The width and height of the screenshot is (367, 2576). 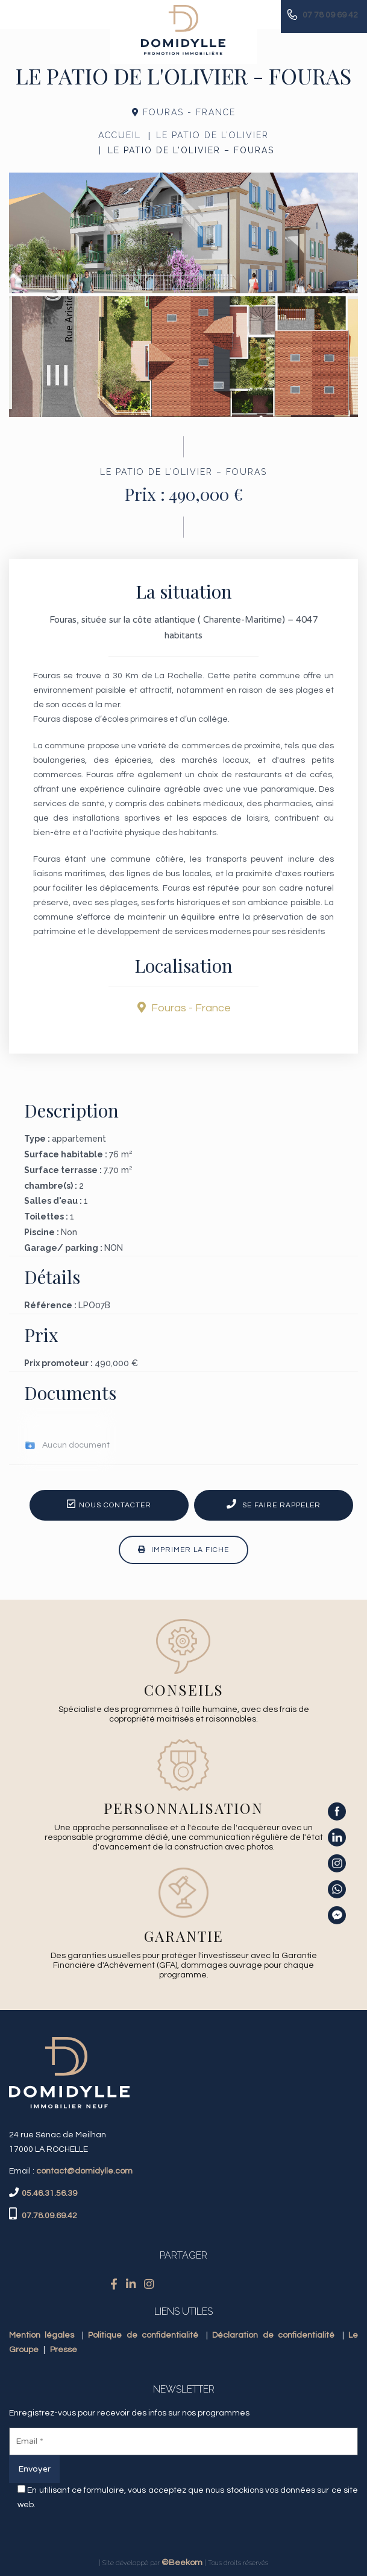 What do you see at coordinates (48, 2216) in the screenshot?
I see `07.78.09.69.42` at bounding box center [48, 2216].